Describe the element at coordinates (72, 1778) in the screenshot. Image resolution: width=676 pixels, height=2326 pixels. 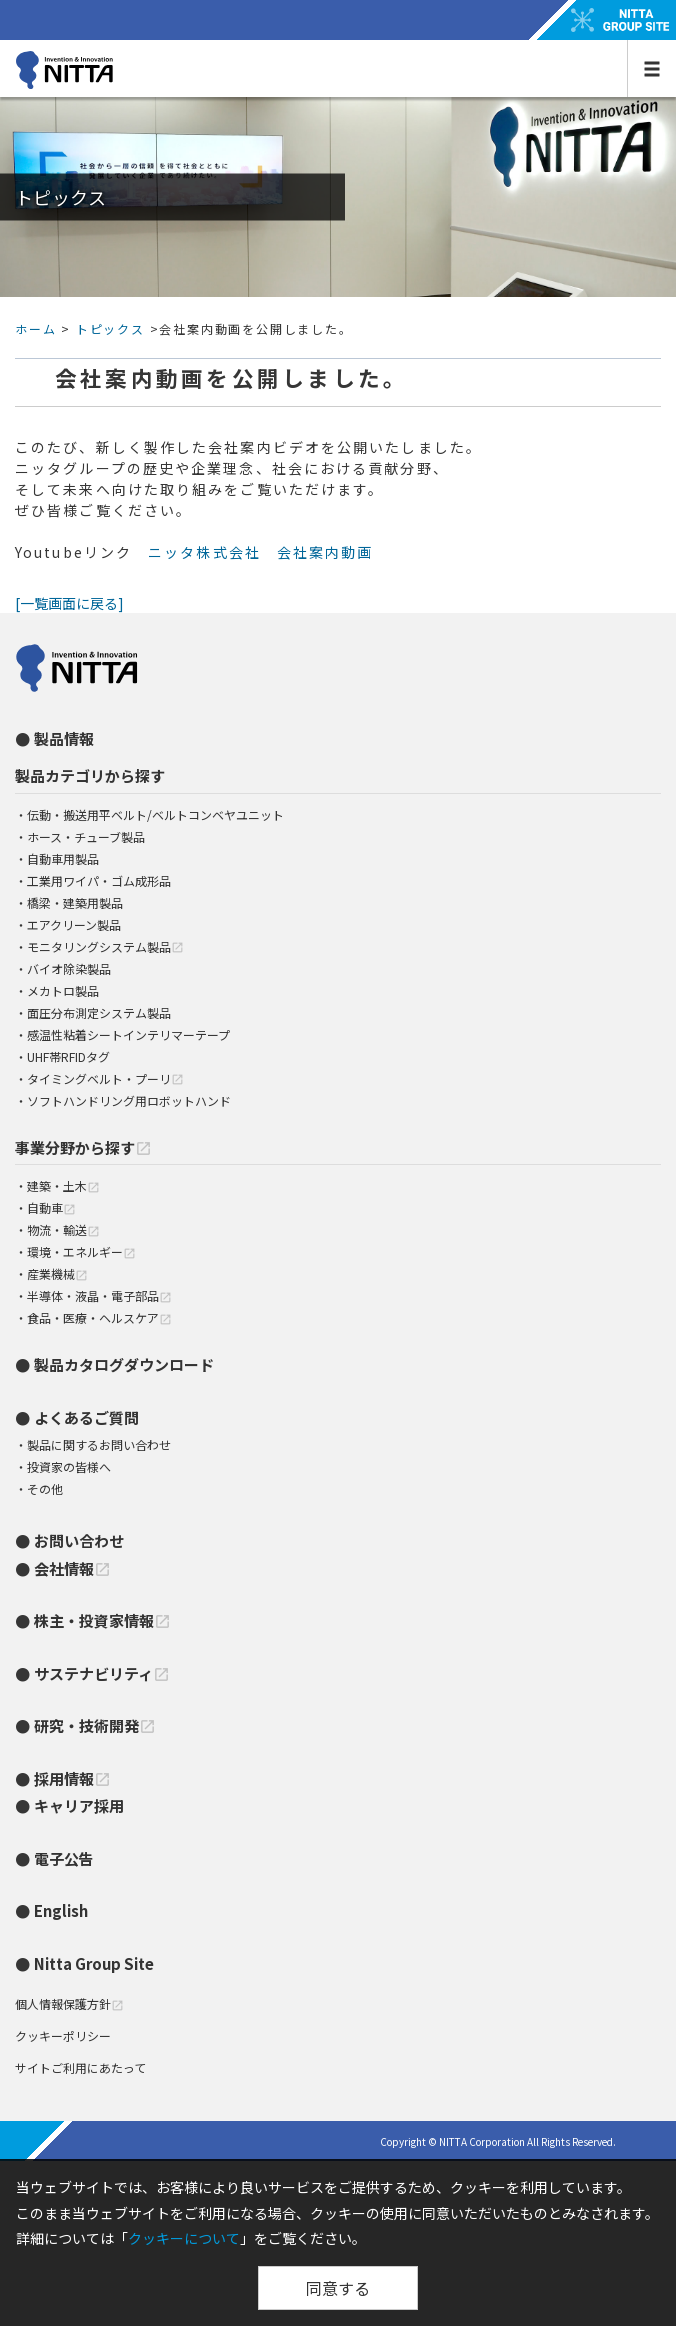
I see `採用情報` at that location.